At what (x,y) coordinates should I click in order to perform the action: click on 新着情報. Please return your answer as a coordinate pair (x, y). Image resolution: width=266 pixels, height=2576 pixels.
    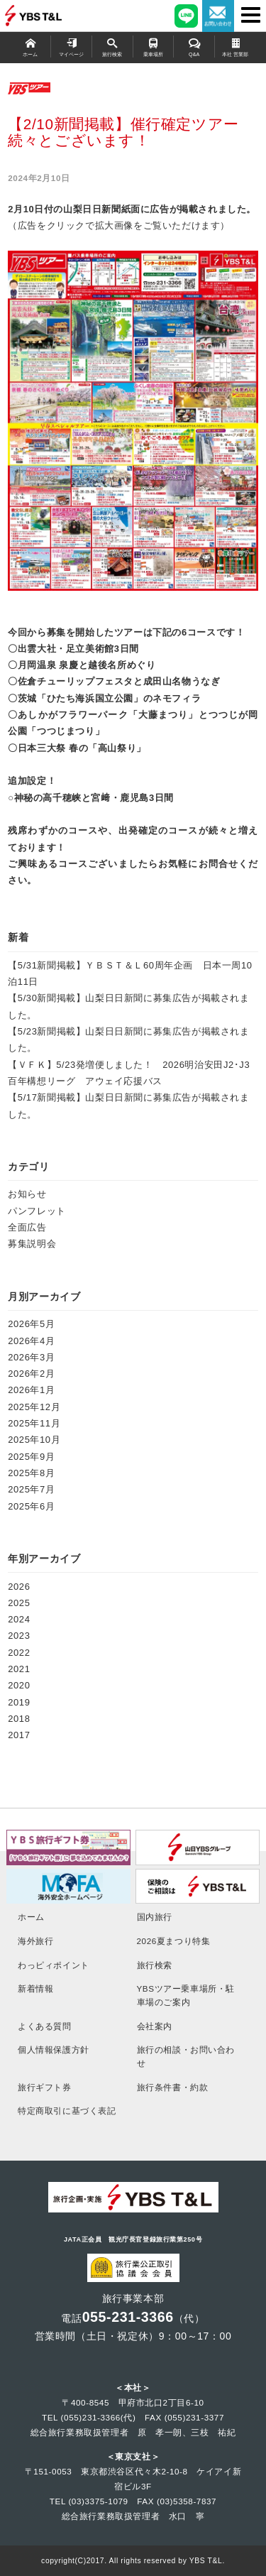
    Looking at the image, I should click on (35, 1988).